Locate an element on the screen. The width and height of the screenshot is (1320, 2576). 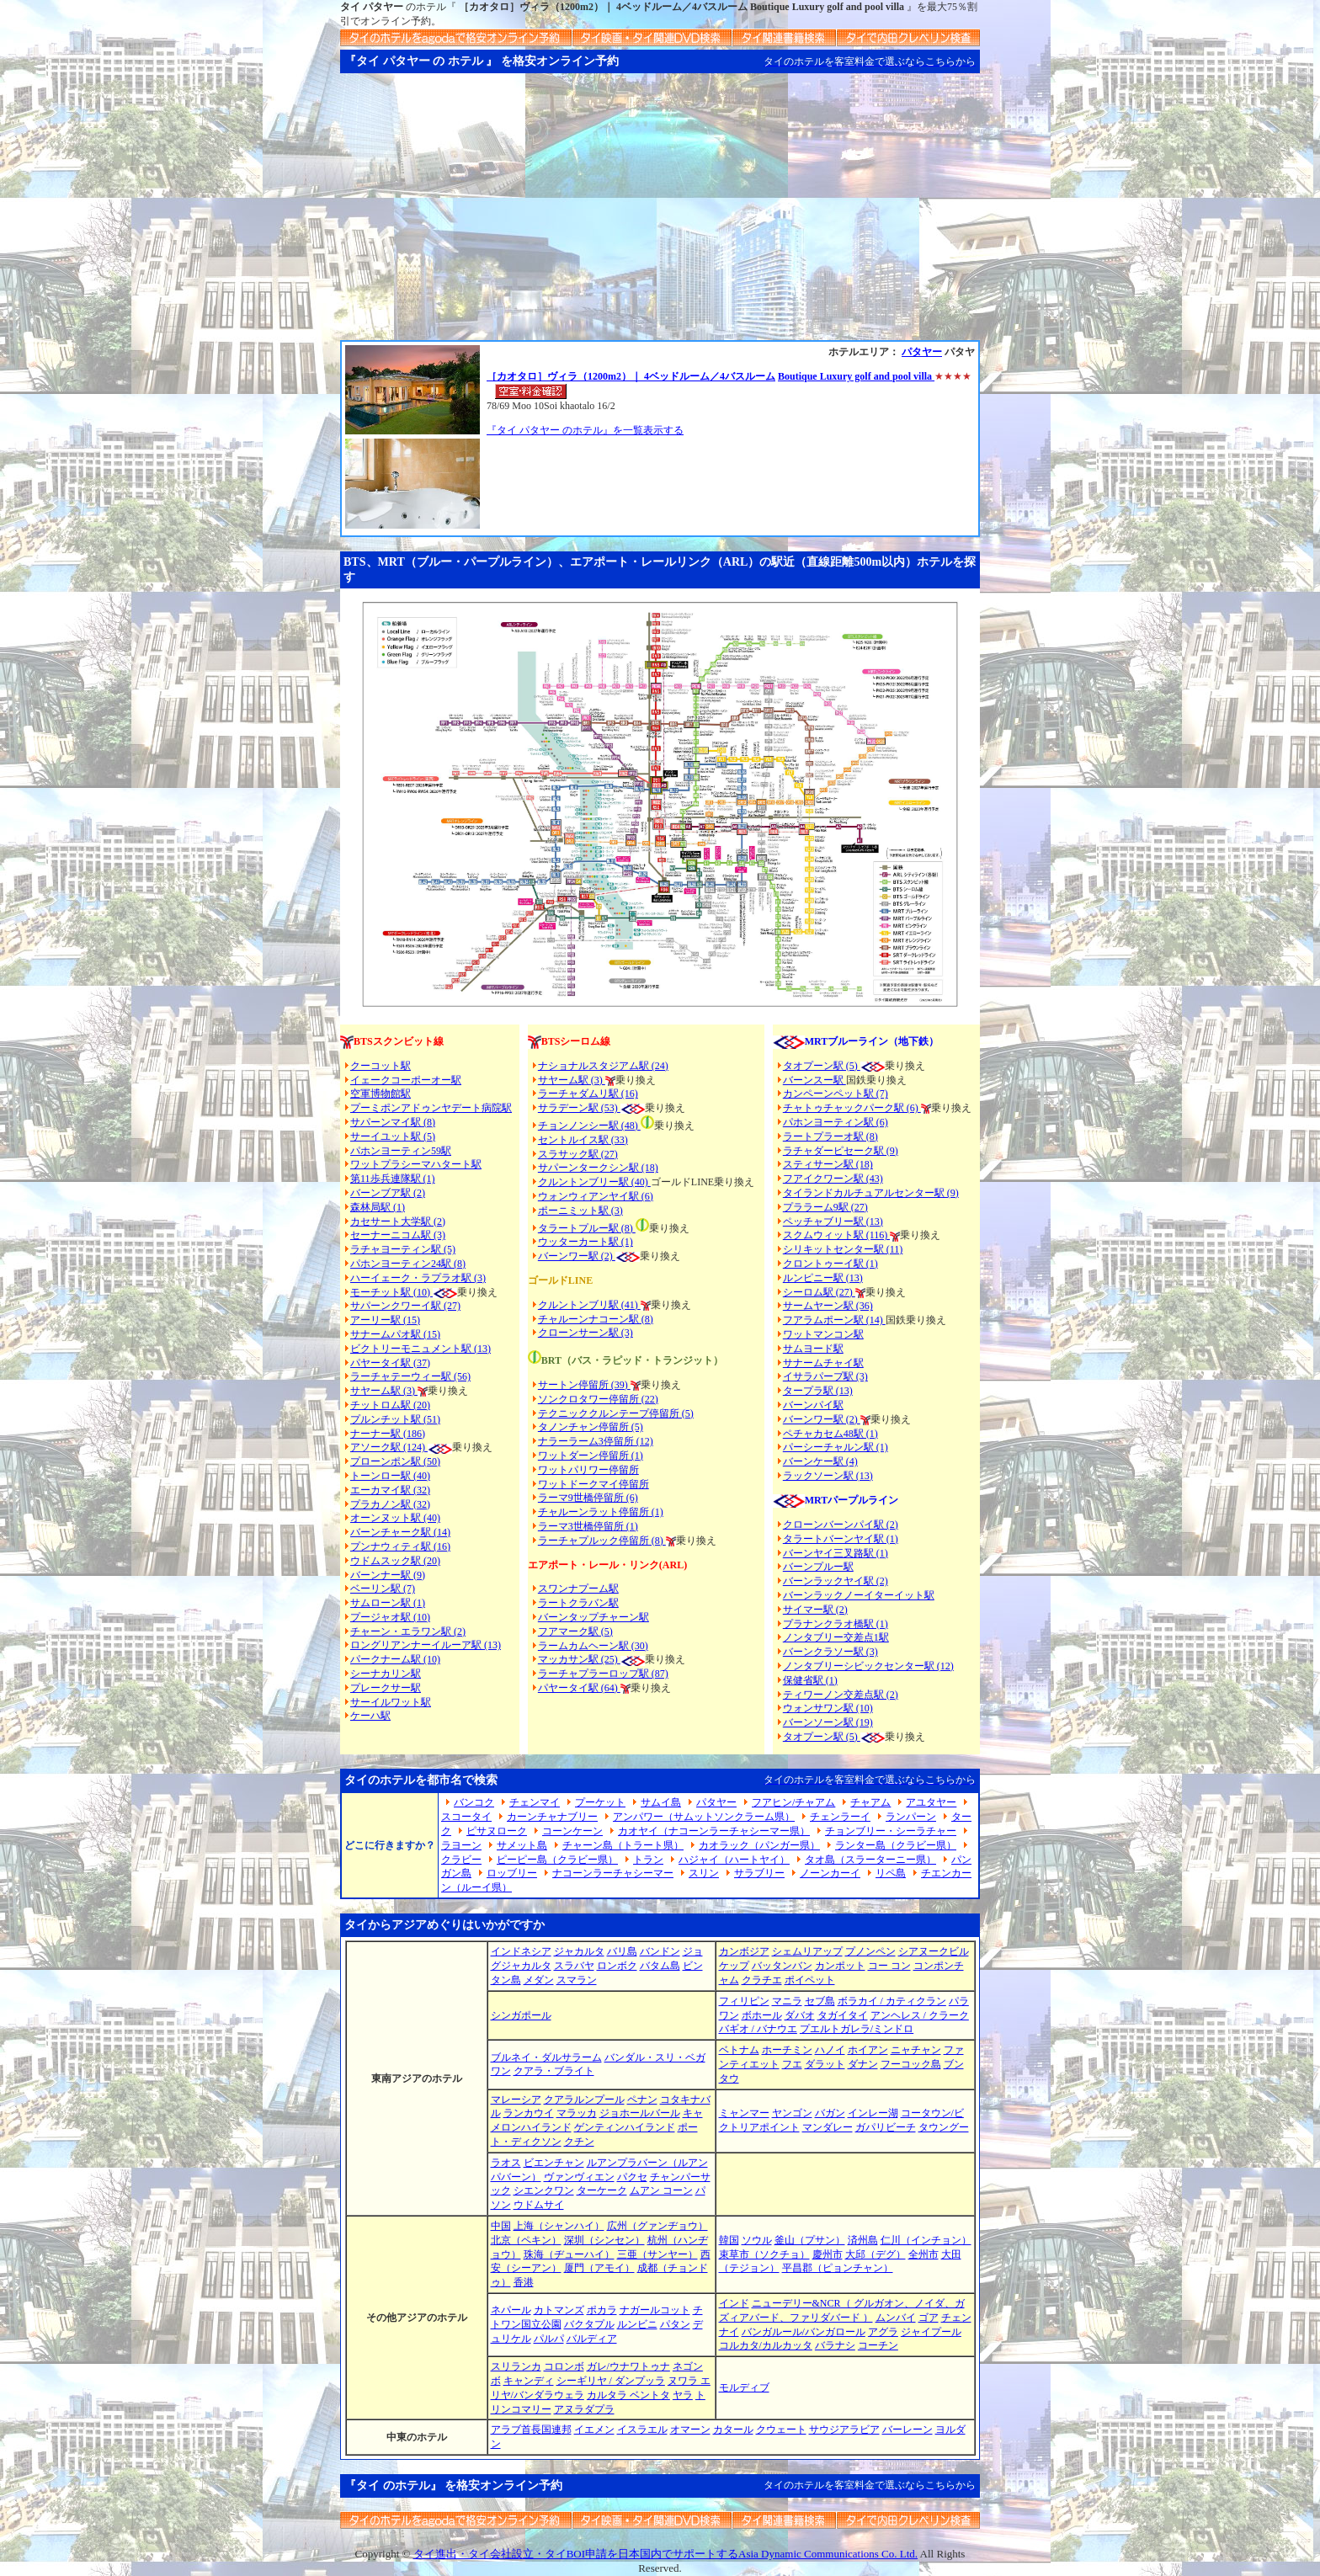
ノンタブリー交差点1駅 is located at coordinates (836, 1637).